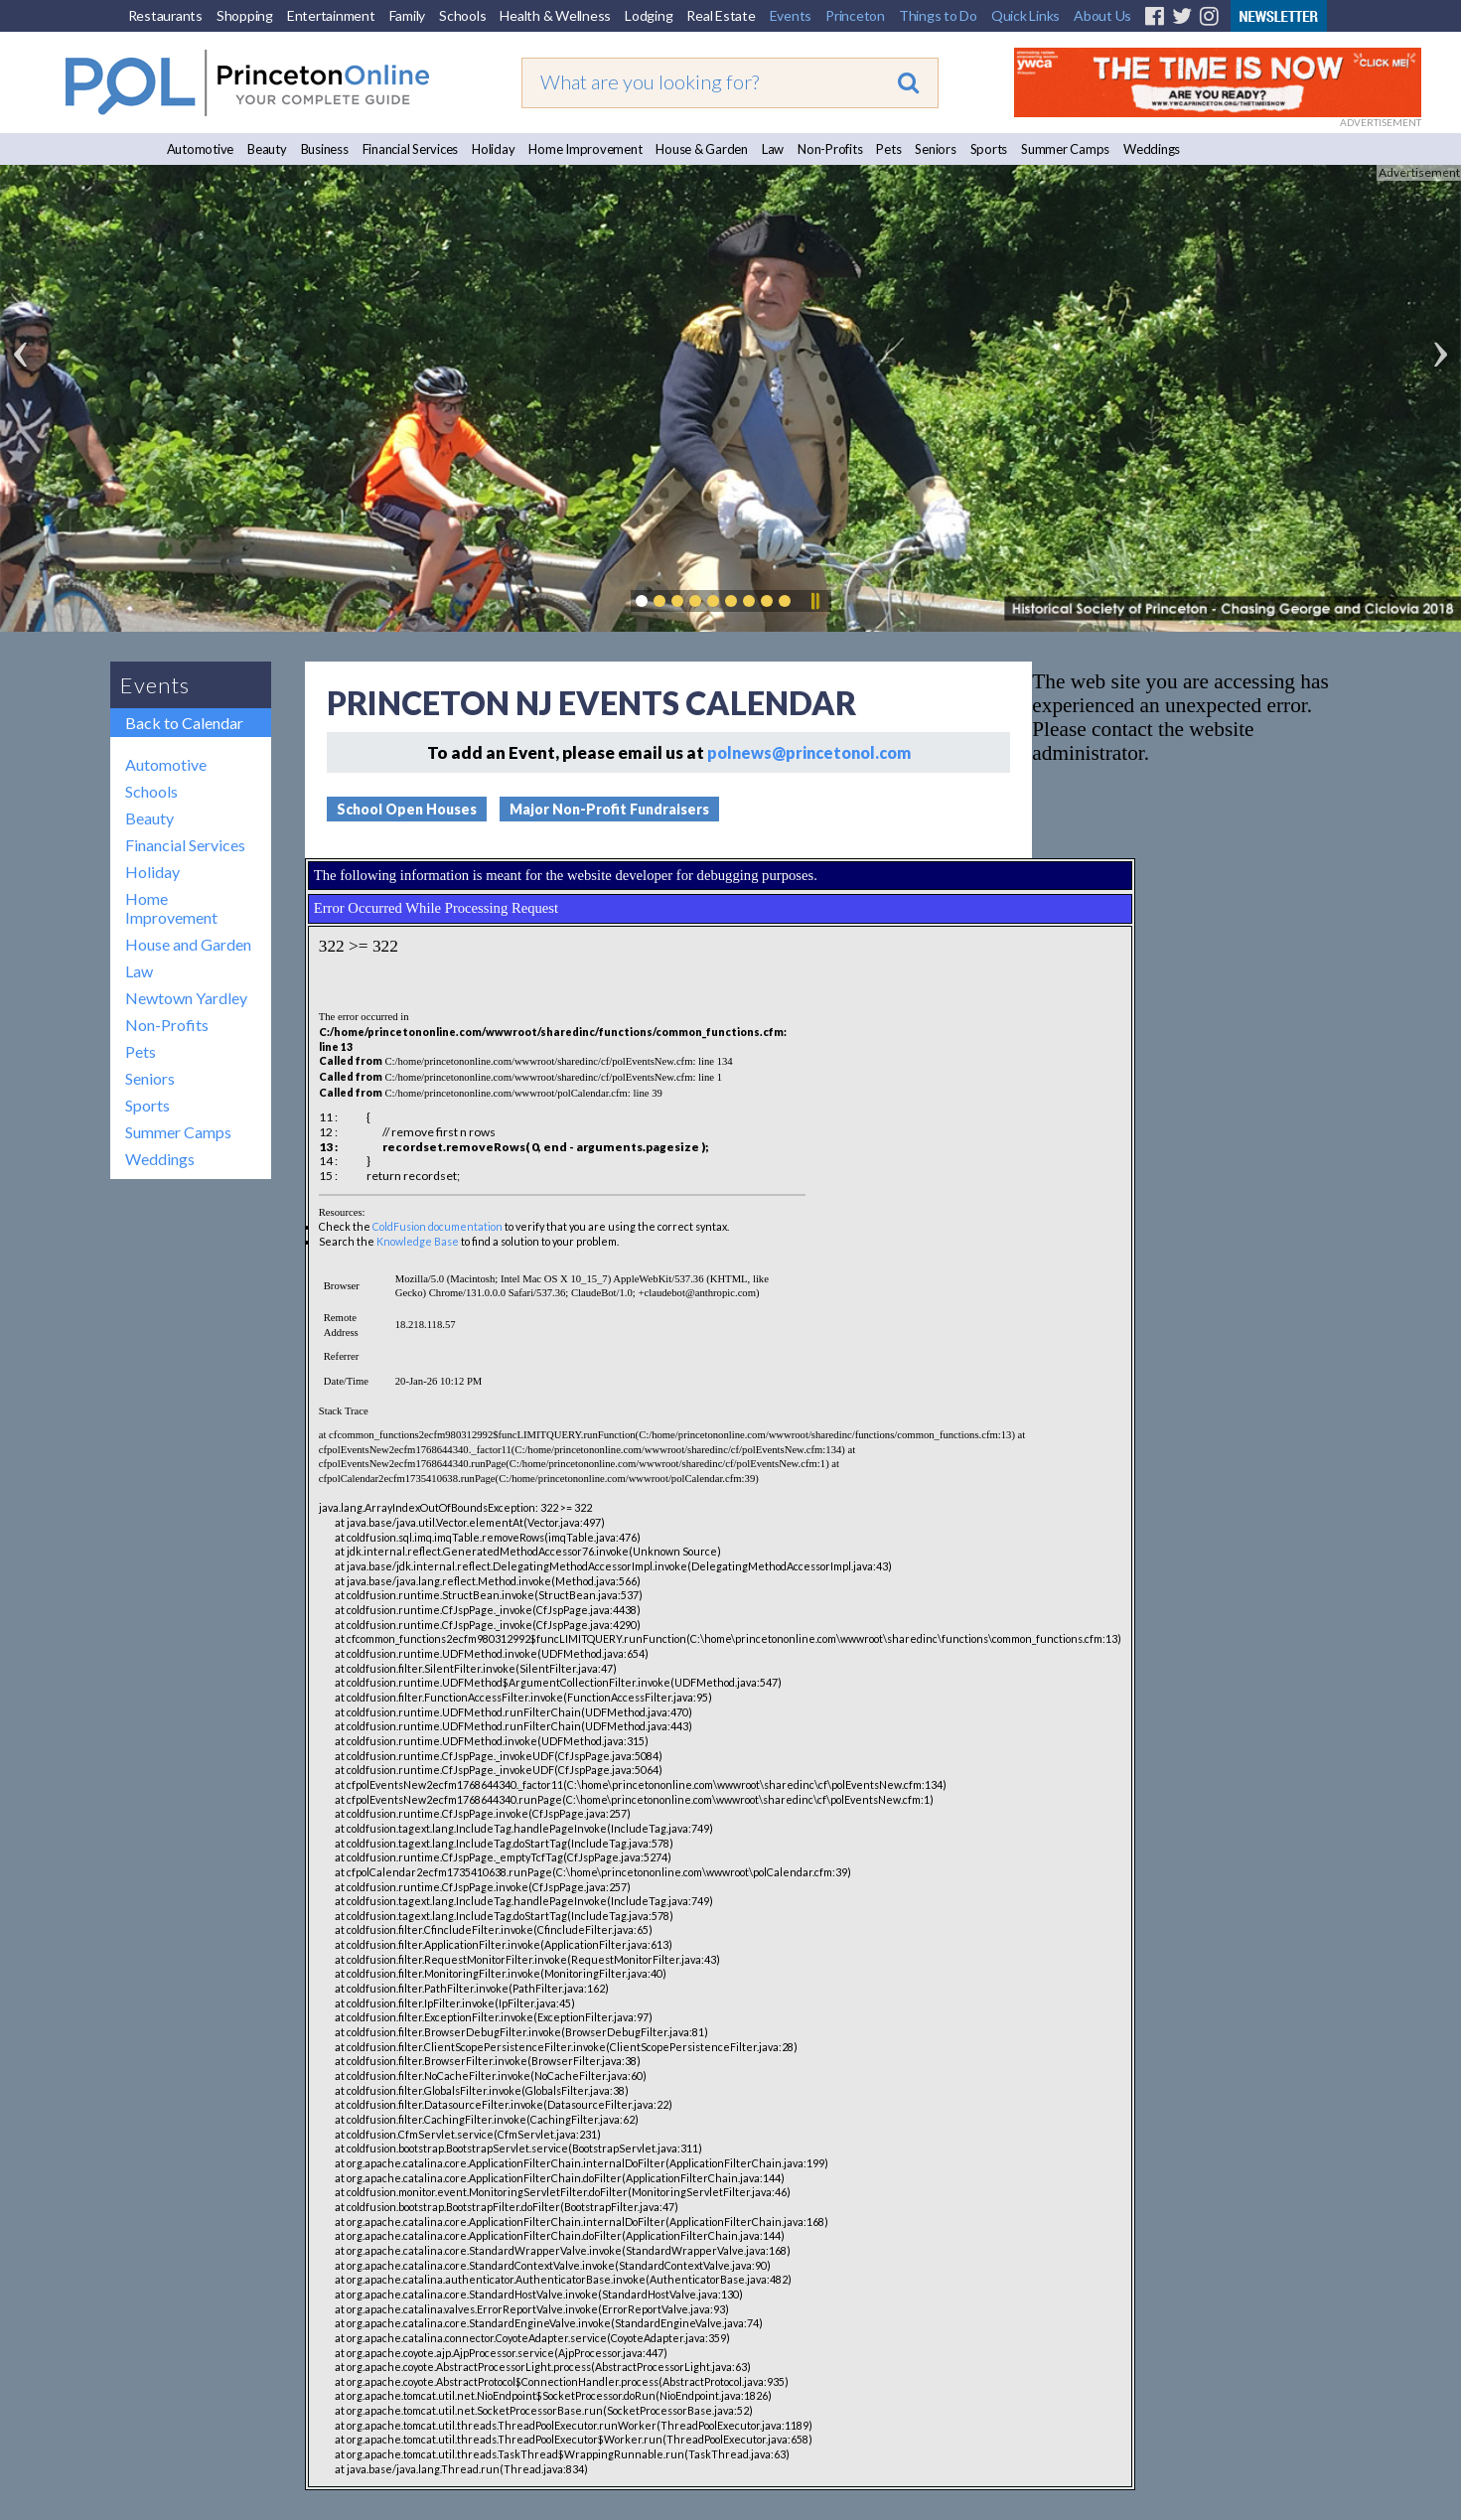 This screenshot has width=1461, height=2520. What do you see at coordinates (407, 809) in the screenshot?
I see `School Open Houses` at bounding box center [407, 809].